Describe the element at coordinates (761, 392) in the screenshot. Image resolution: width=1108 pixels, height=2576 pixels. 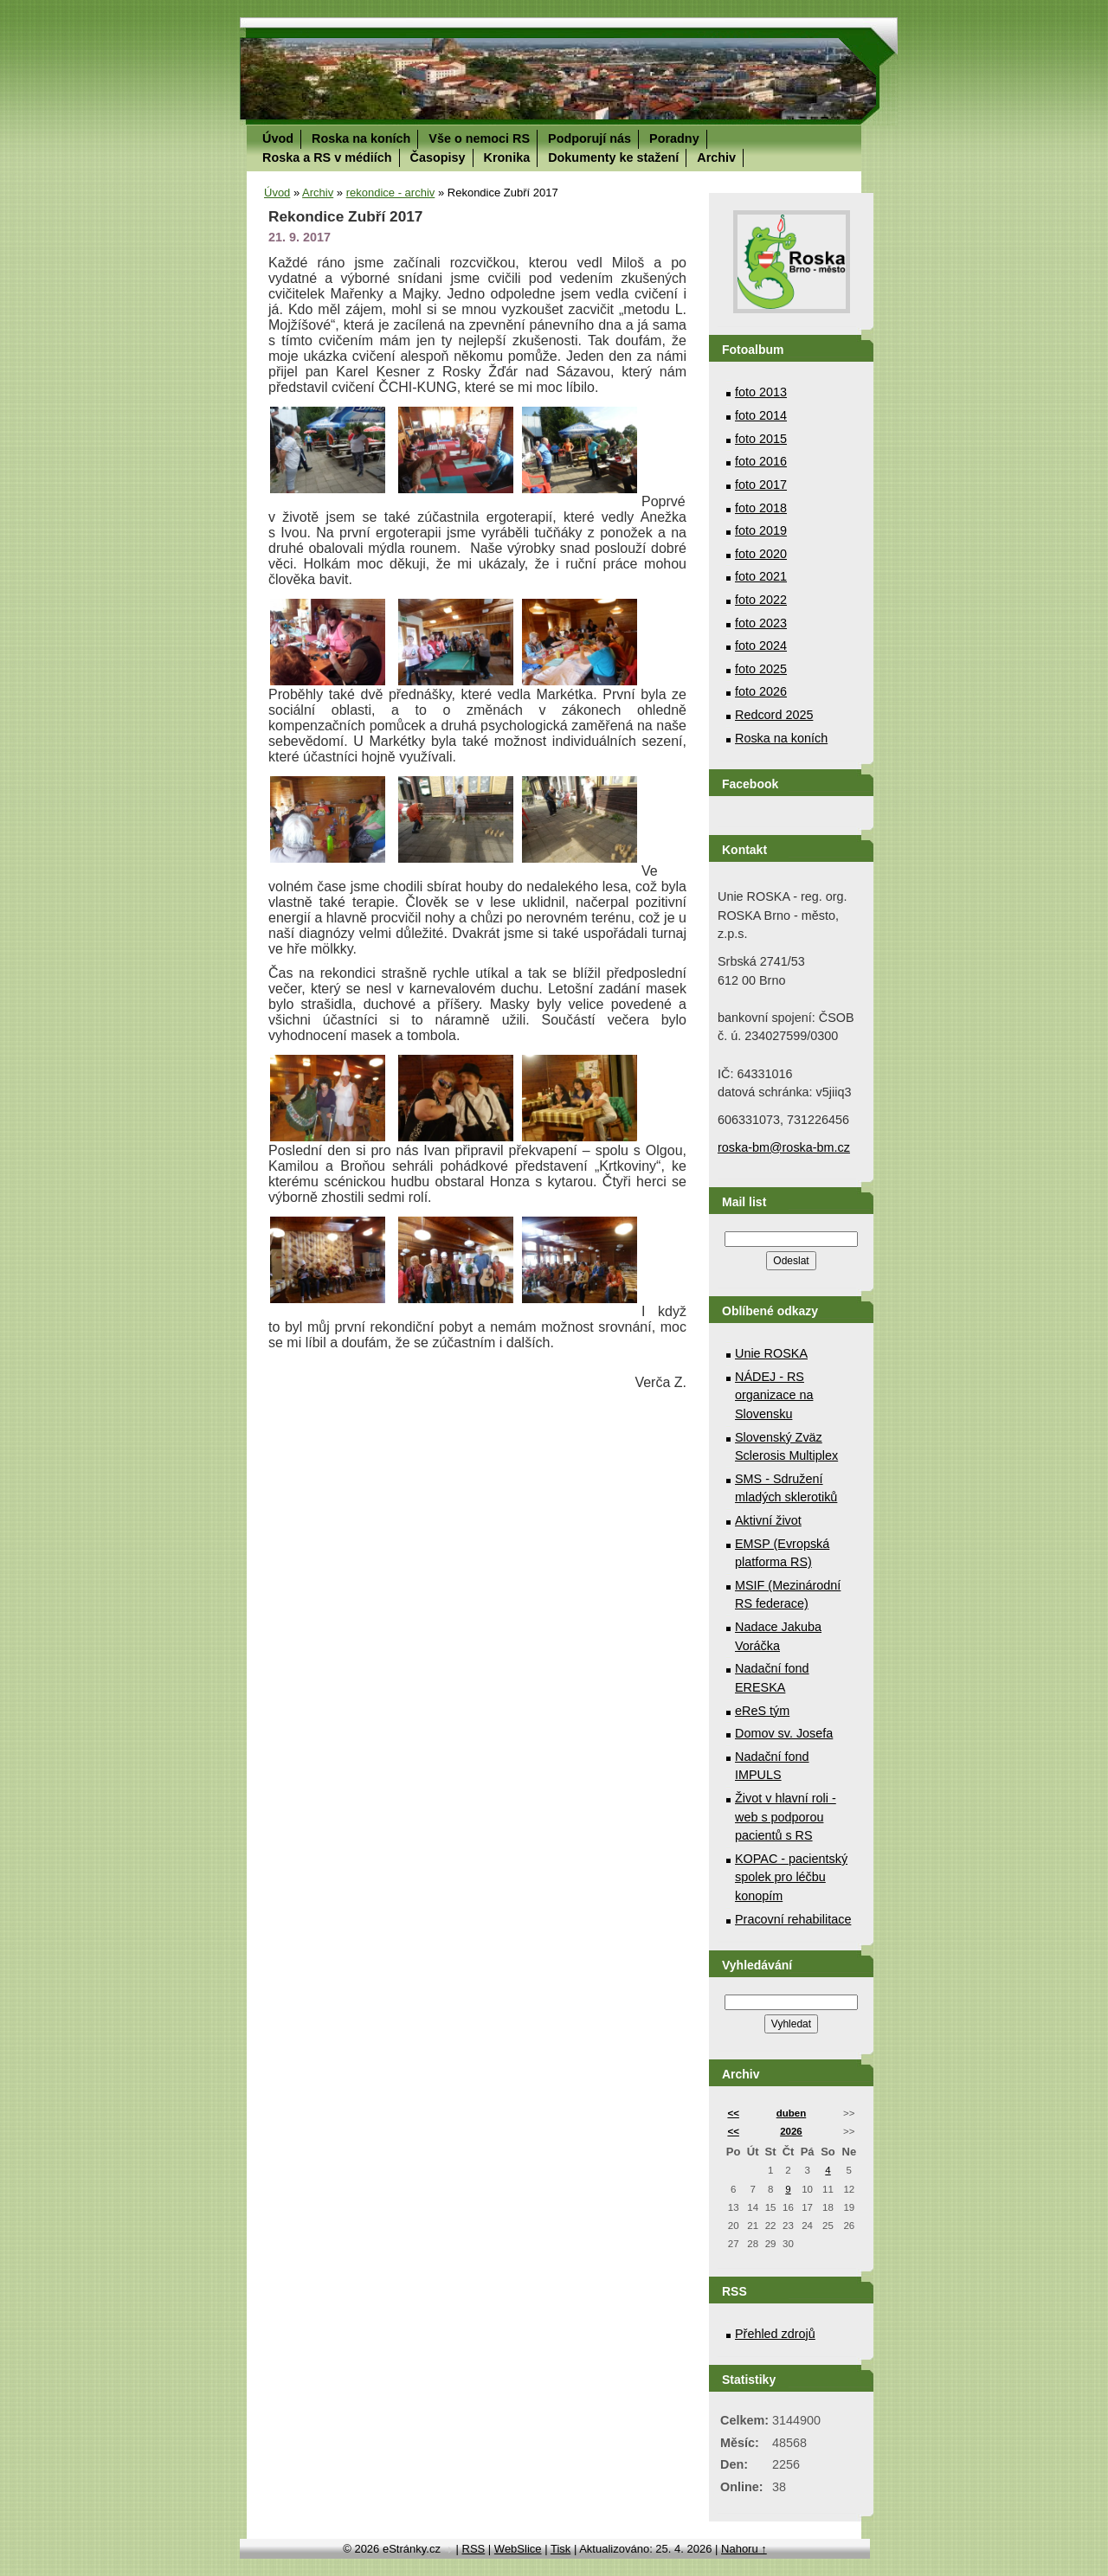
I see `foto 2013` at that location.